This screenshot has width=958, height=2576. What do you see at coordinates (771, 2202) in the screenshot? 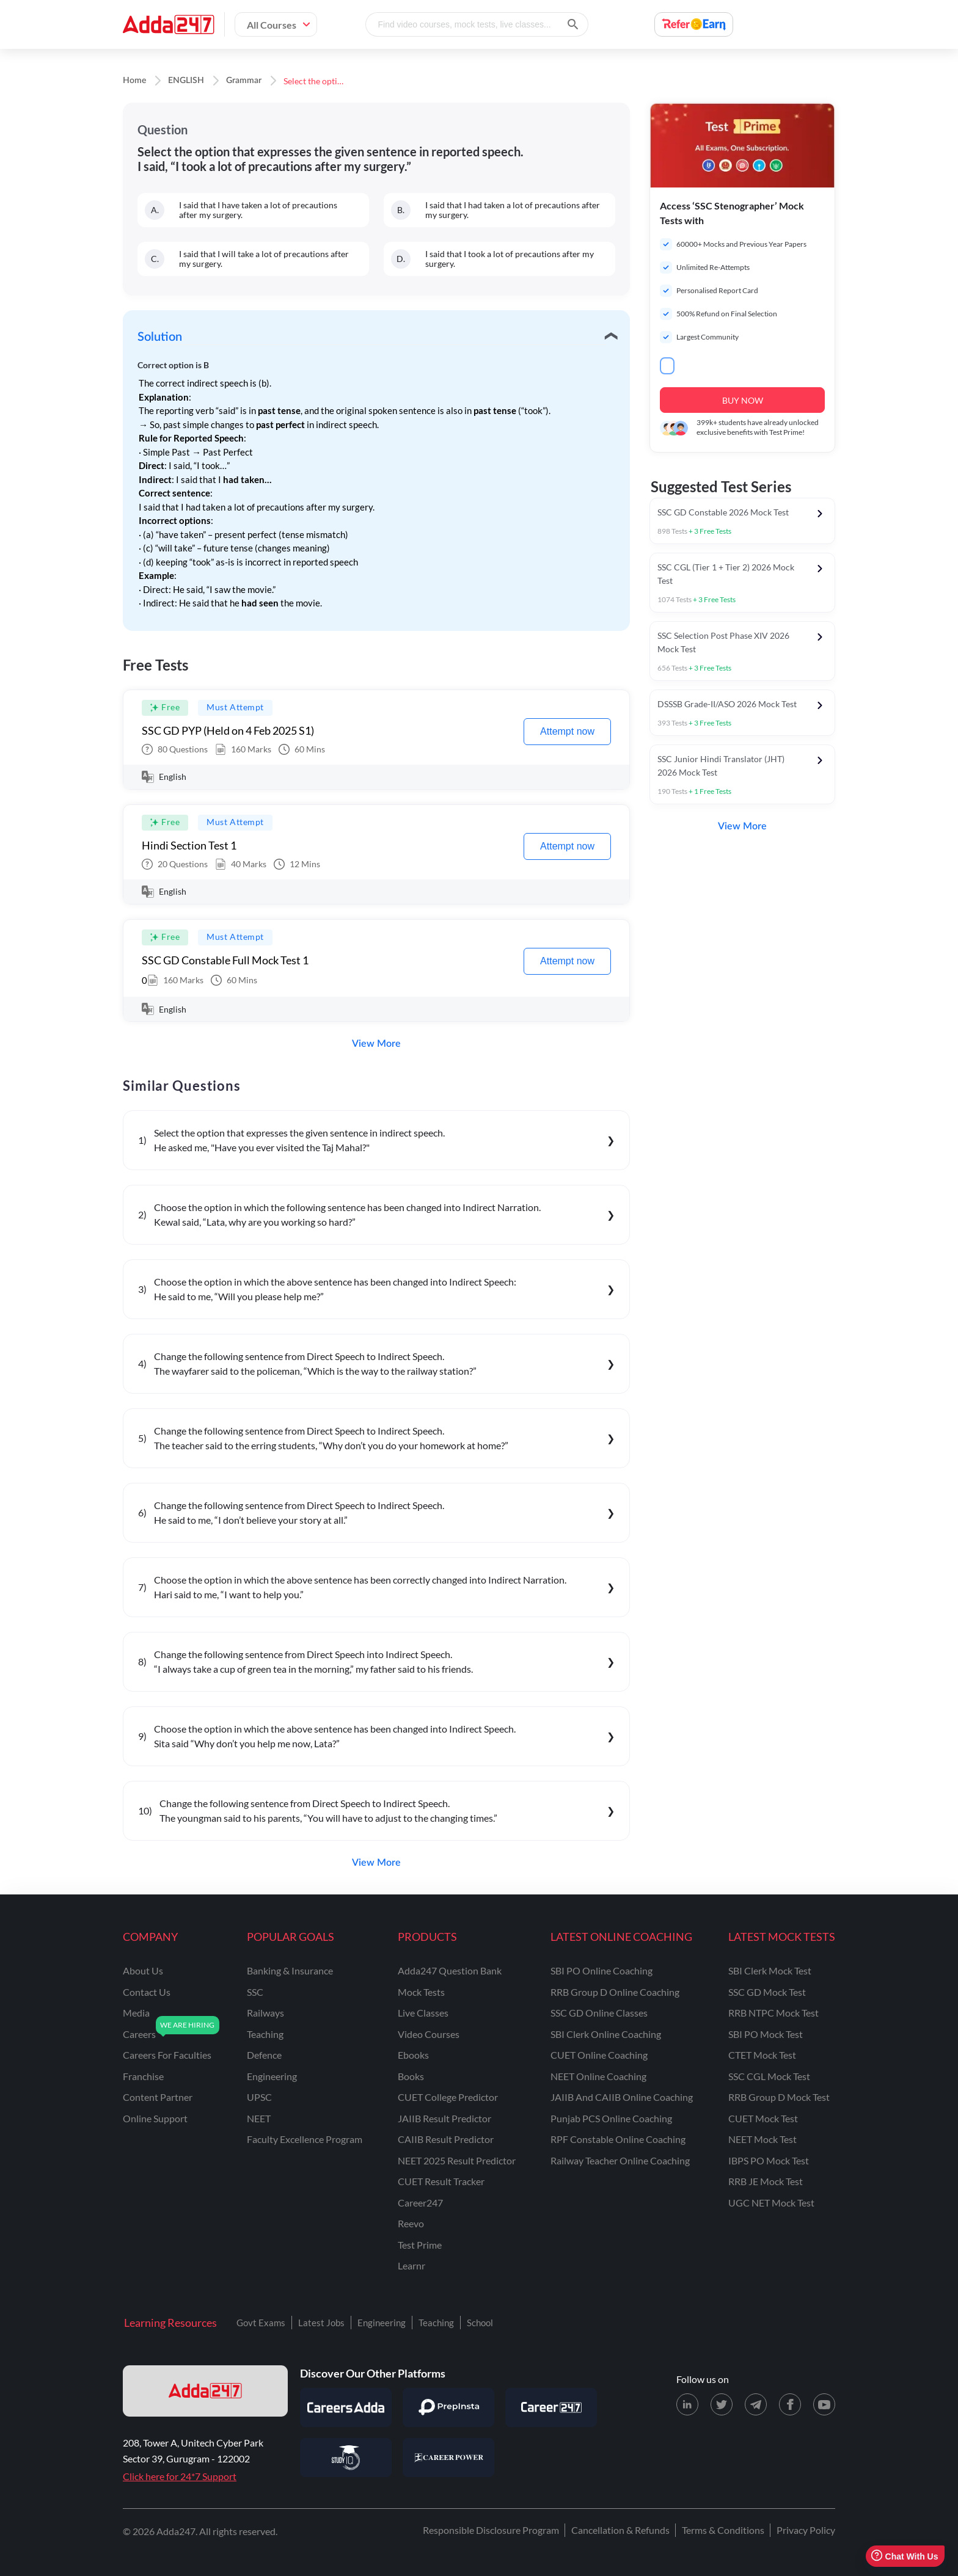
I see `UGC NET Mock Test` at bounding box center [771, 2202].